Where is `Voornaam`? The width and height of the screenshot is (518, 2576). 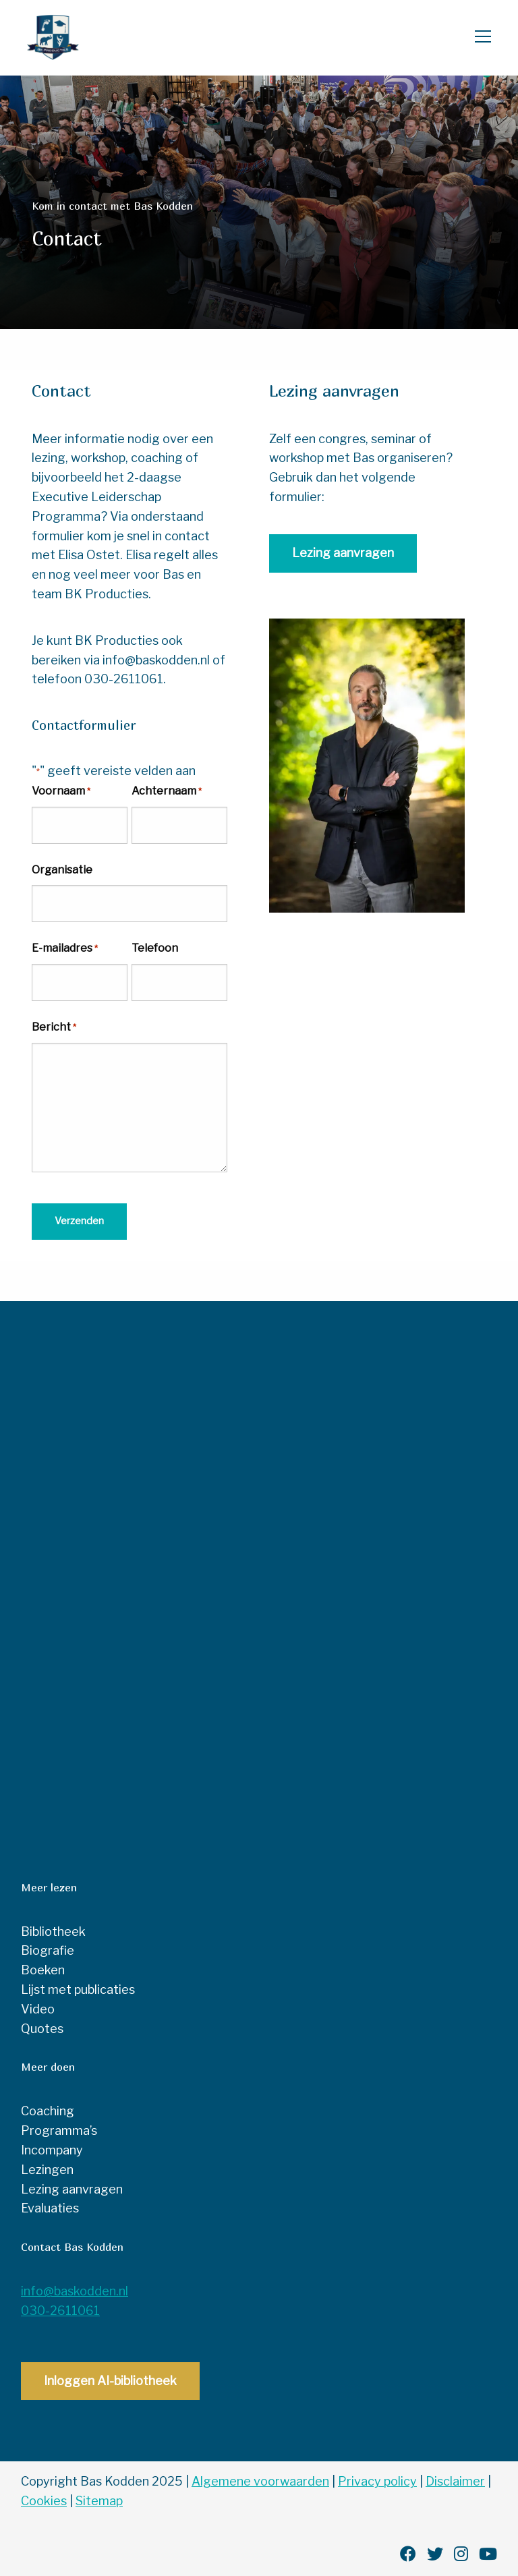
Voornaam is located at coordinates (61, 791).